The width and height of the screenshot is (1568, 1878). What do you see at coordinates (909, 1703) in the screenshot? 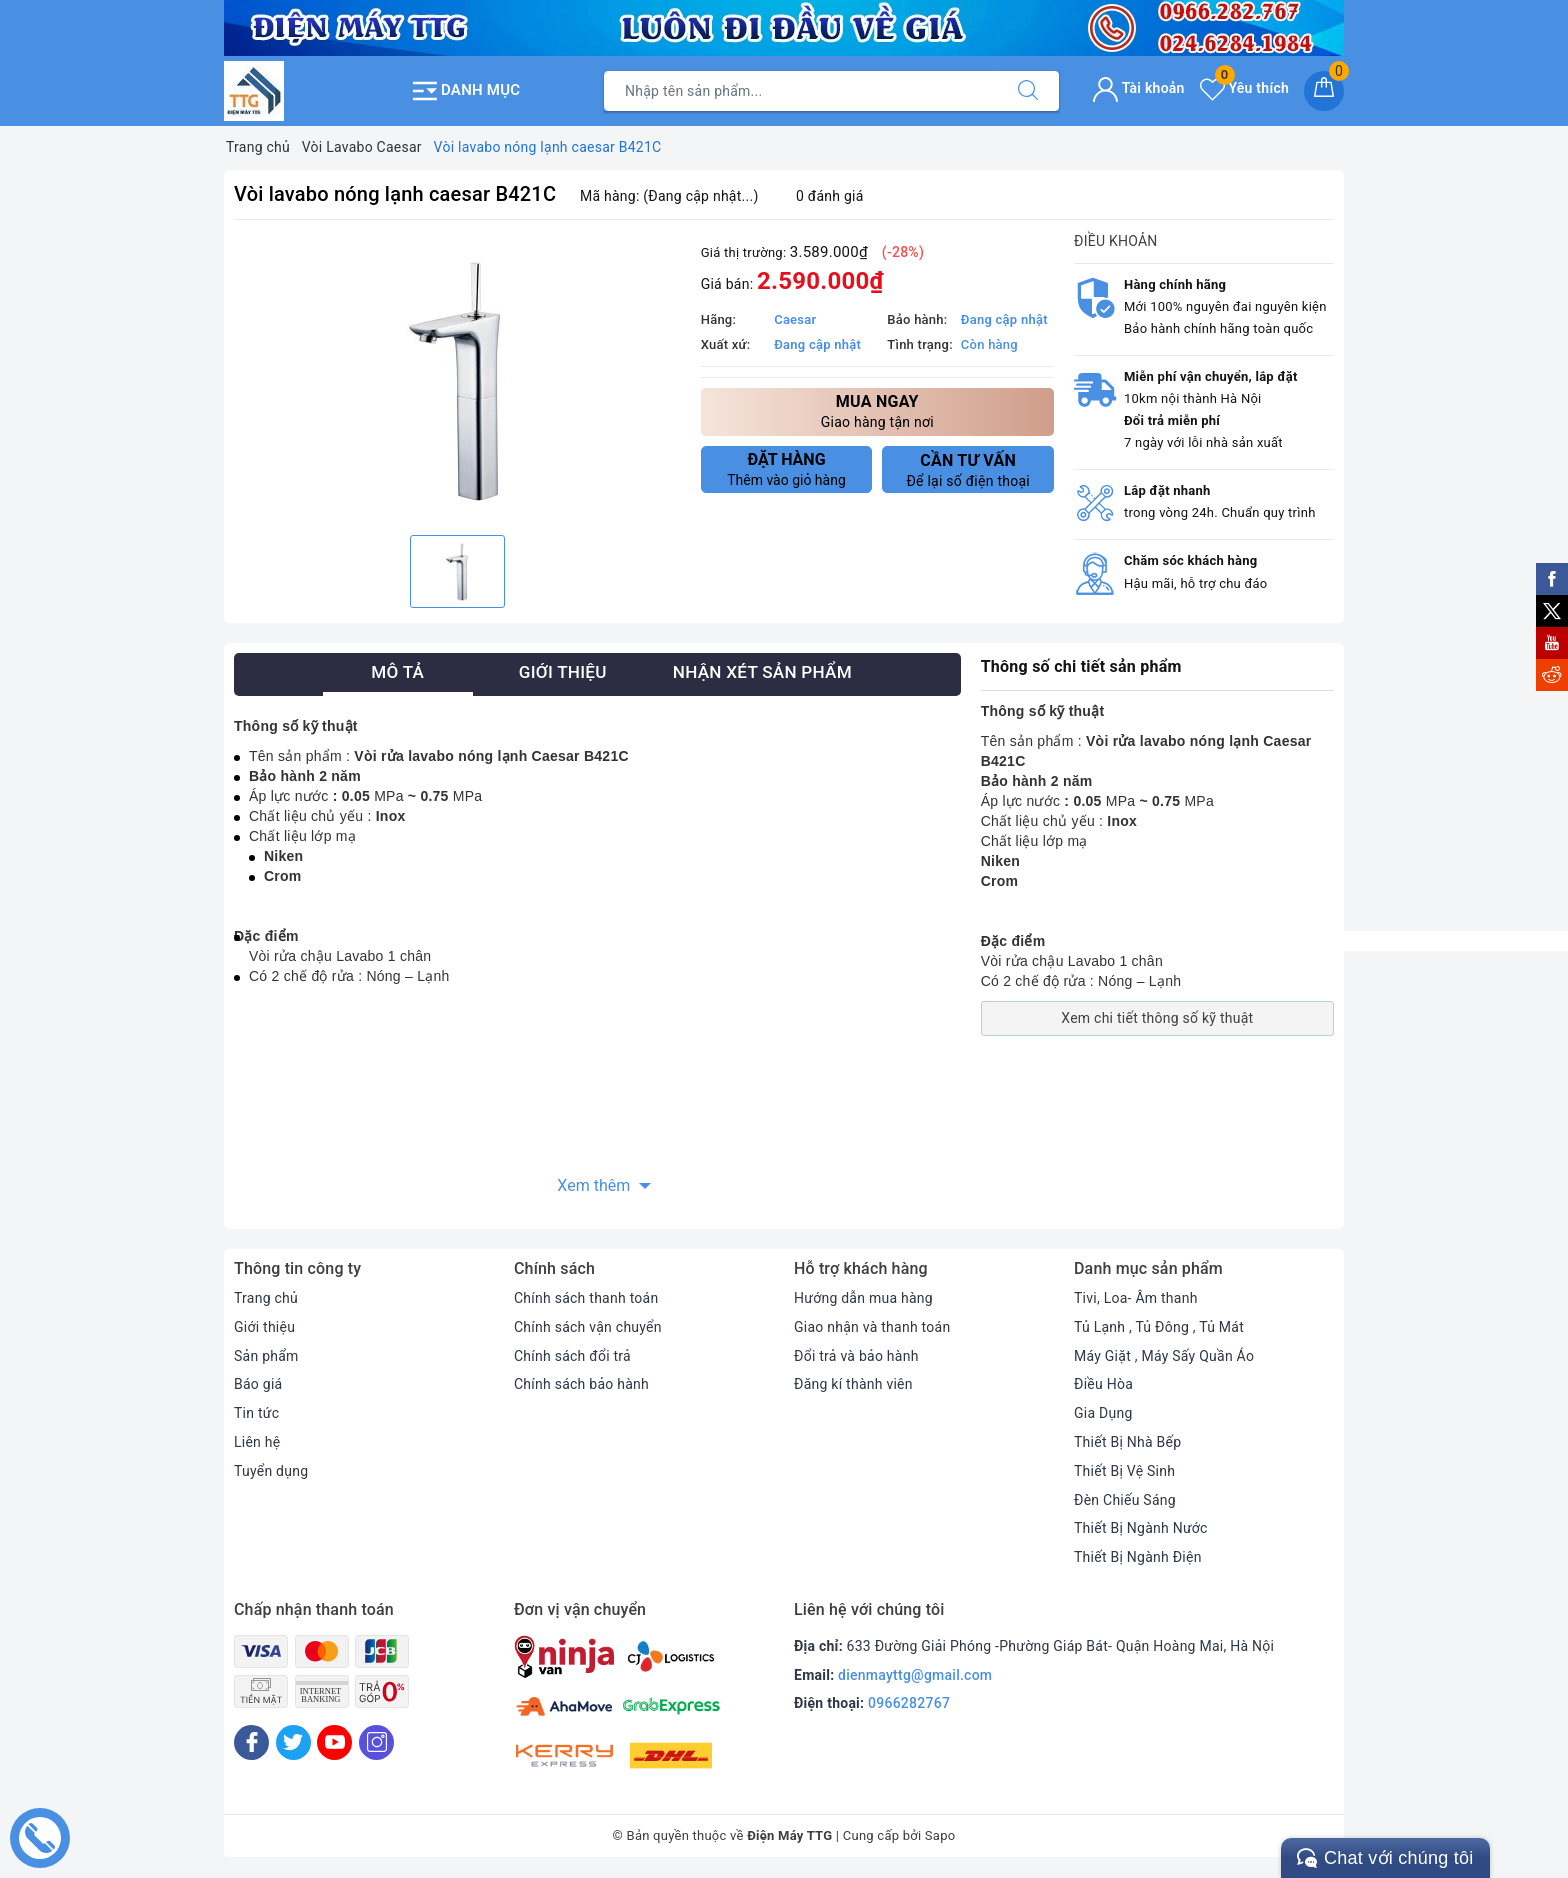
I see `0966282767` at bounding box center [909, 1703].